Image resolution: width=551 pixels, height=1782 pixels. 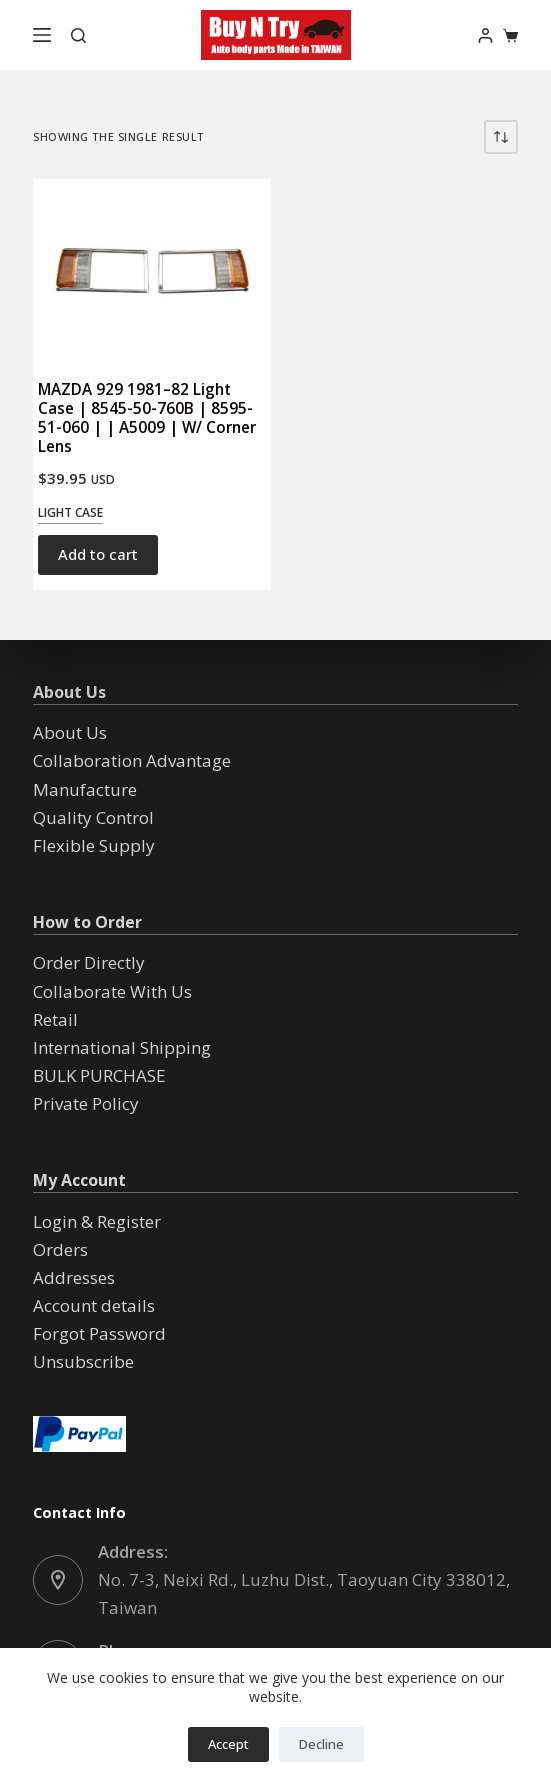 What do you see at coordinates (151, 269) in the screenshot?
I see `[MAZDA 929 1981--82 Light Case | 8545-50-760B | 8595-51-060 | | A5009 | W/ Corner Lens]` at bounding box center [151, 269].